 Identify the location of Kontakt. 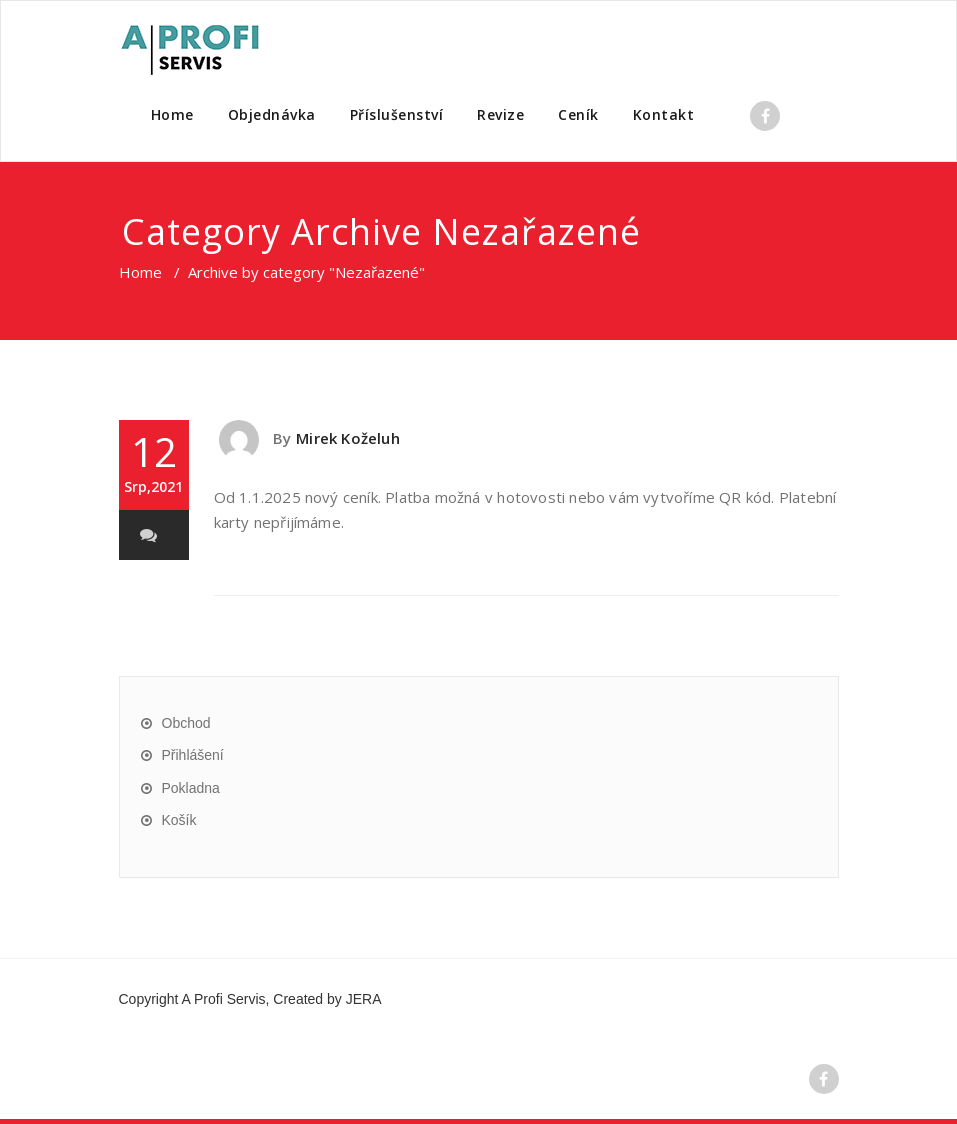
(664, 114).